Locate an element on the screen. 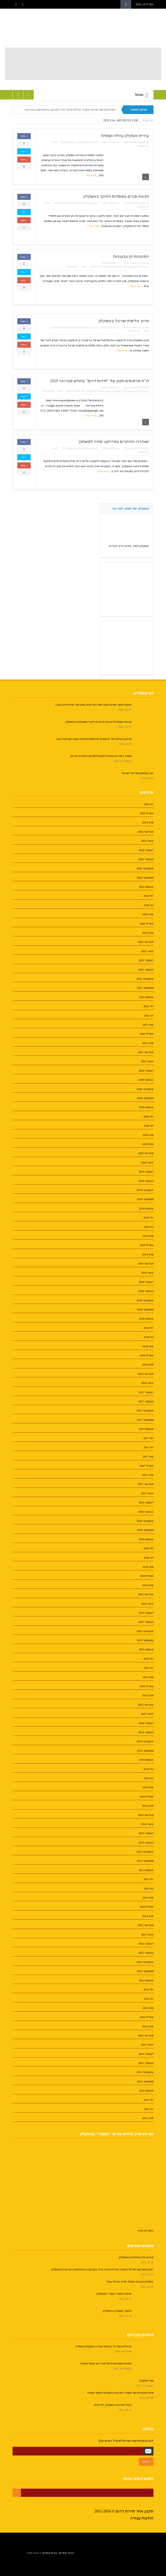 The image size is (166, 2576). יולי 2020 is located at coordinates (148, 1116).